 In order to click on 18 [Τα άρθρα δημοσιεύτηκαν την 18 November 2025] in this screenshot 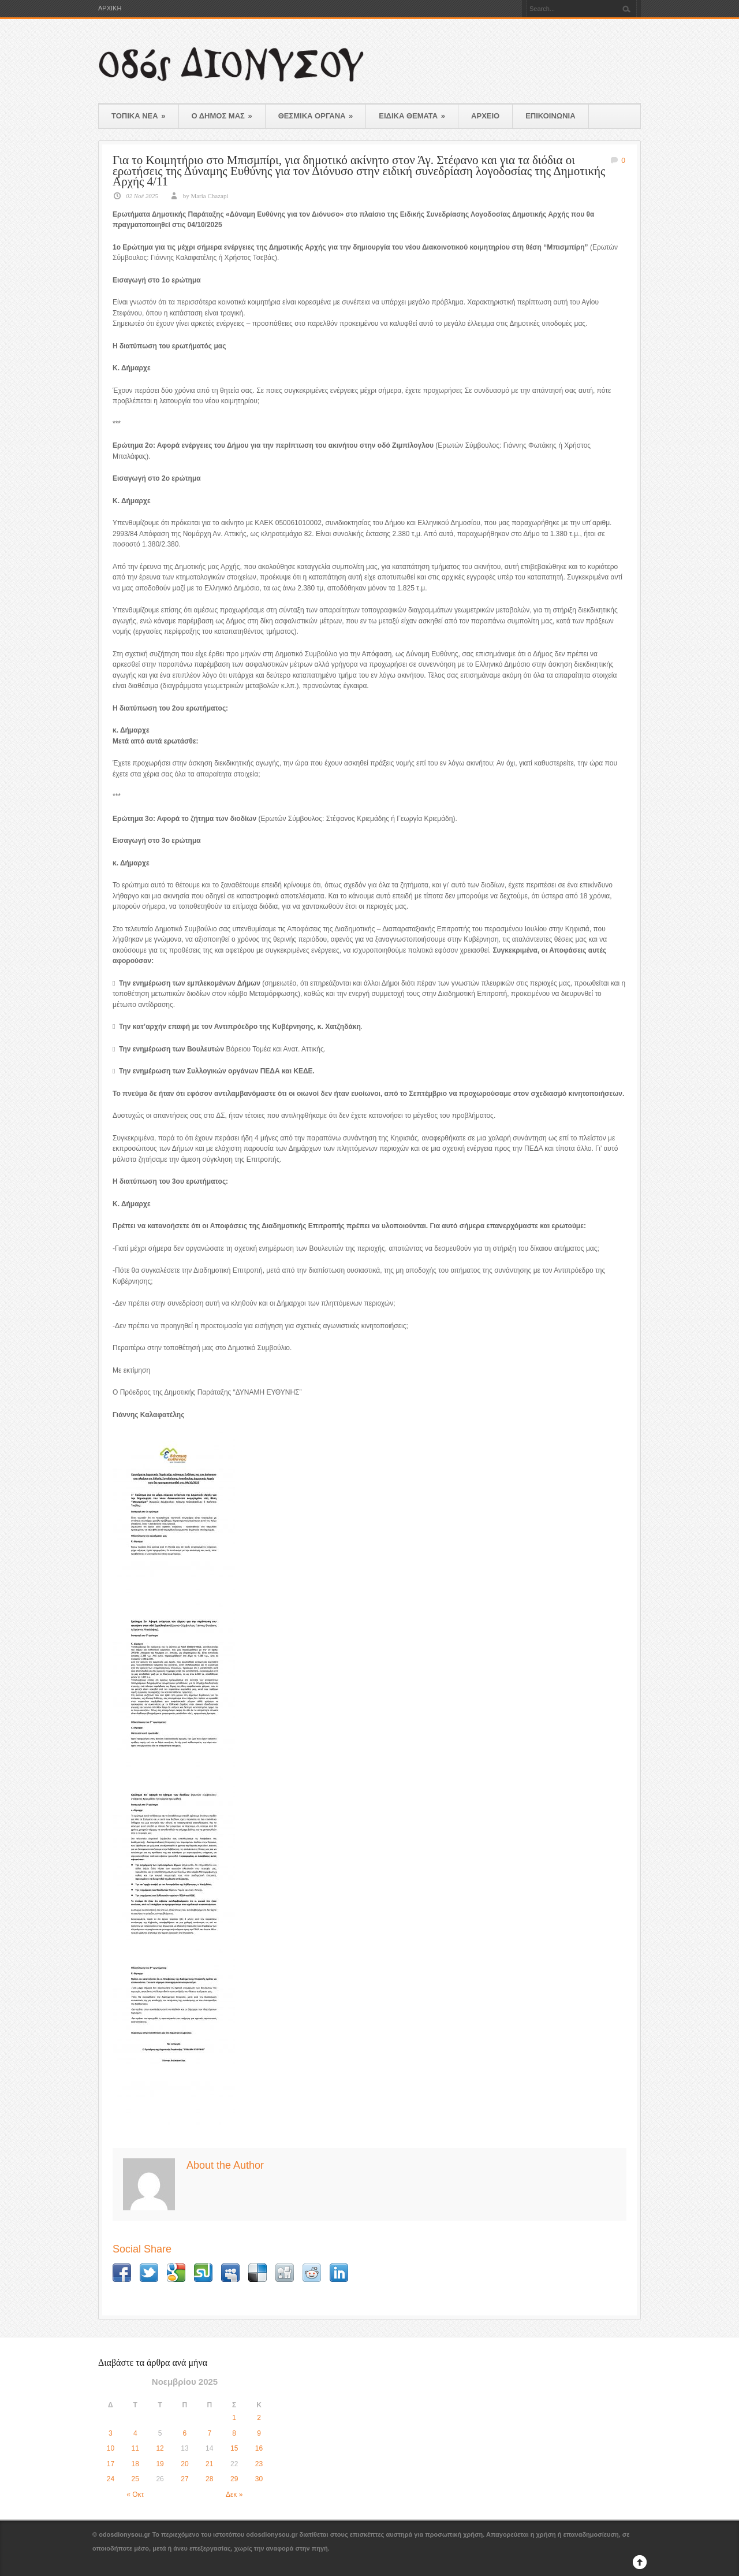, I will do `click(135, 2464)`.